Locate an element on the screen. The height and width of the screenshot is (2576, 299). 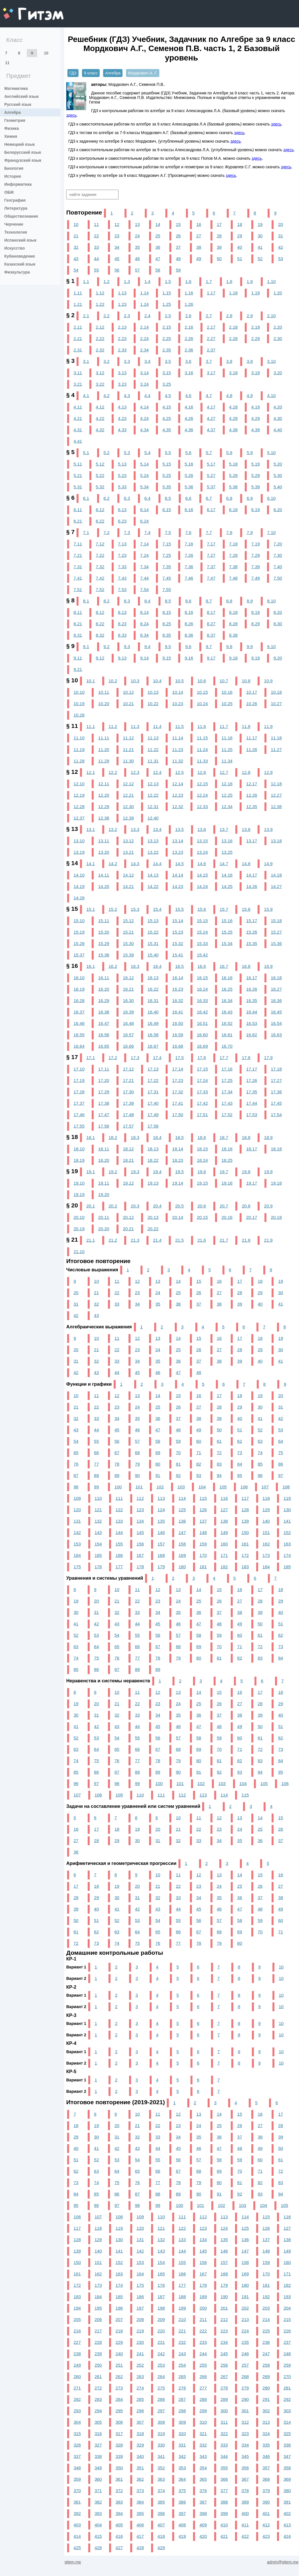
16.1 is located at coordinates (90, 966).